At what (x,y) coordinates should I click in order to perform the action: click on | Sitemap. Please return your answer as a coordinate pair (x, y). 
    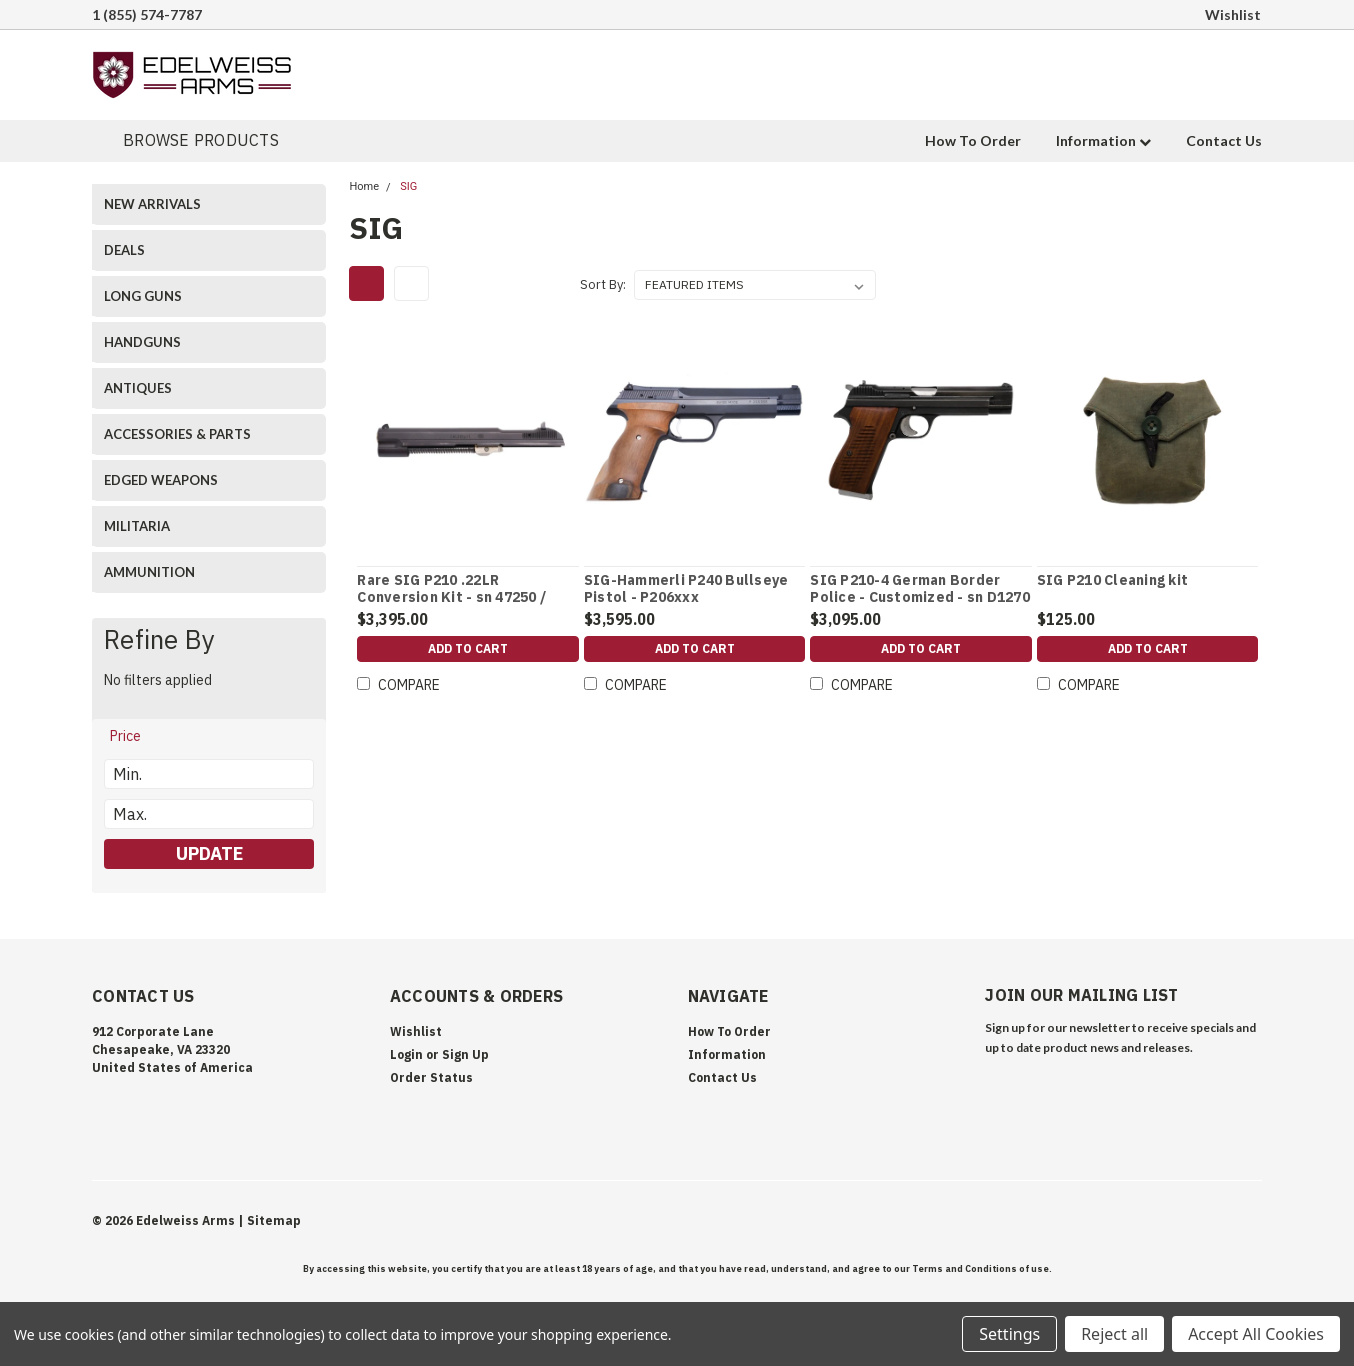
    Looking at the image, I should click on (269, 1220).